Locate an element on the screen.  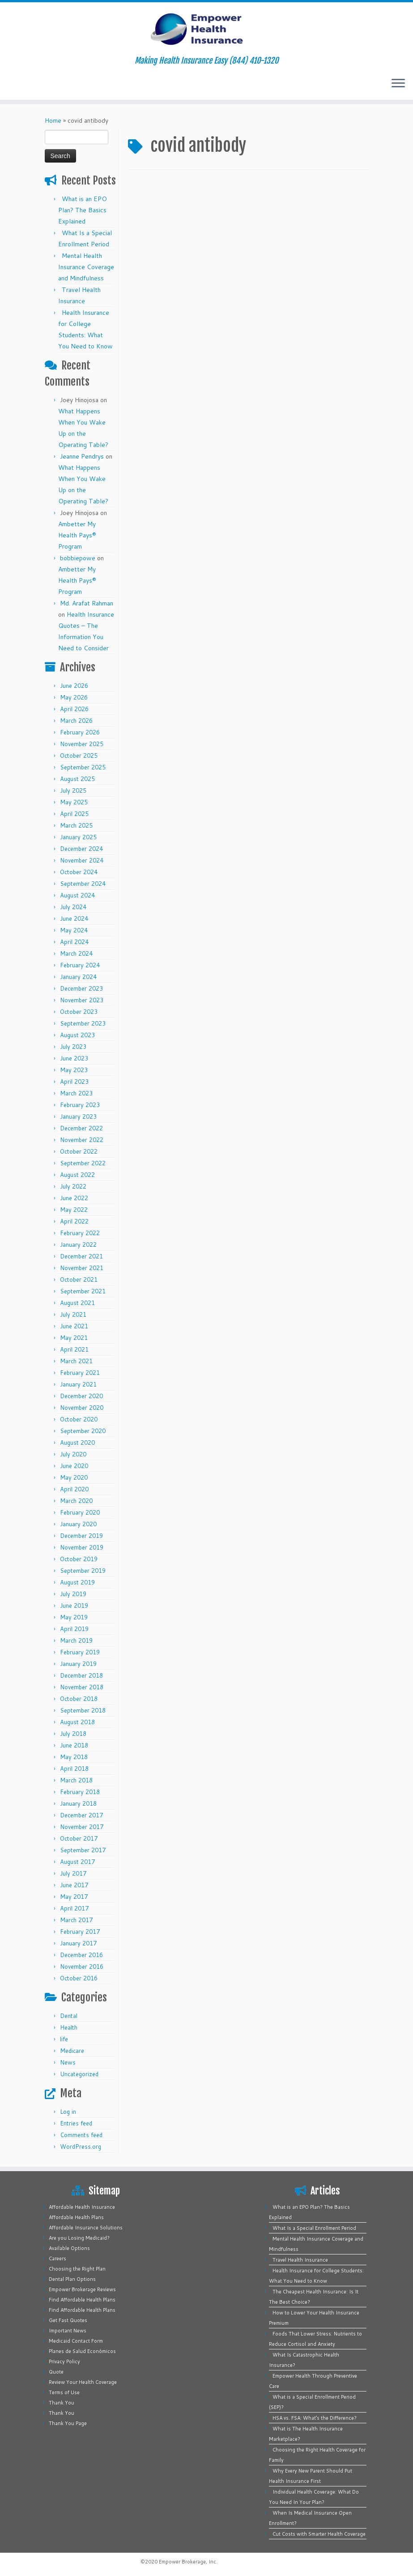
October 2024 is located at coordinates (79, 872).